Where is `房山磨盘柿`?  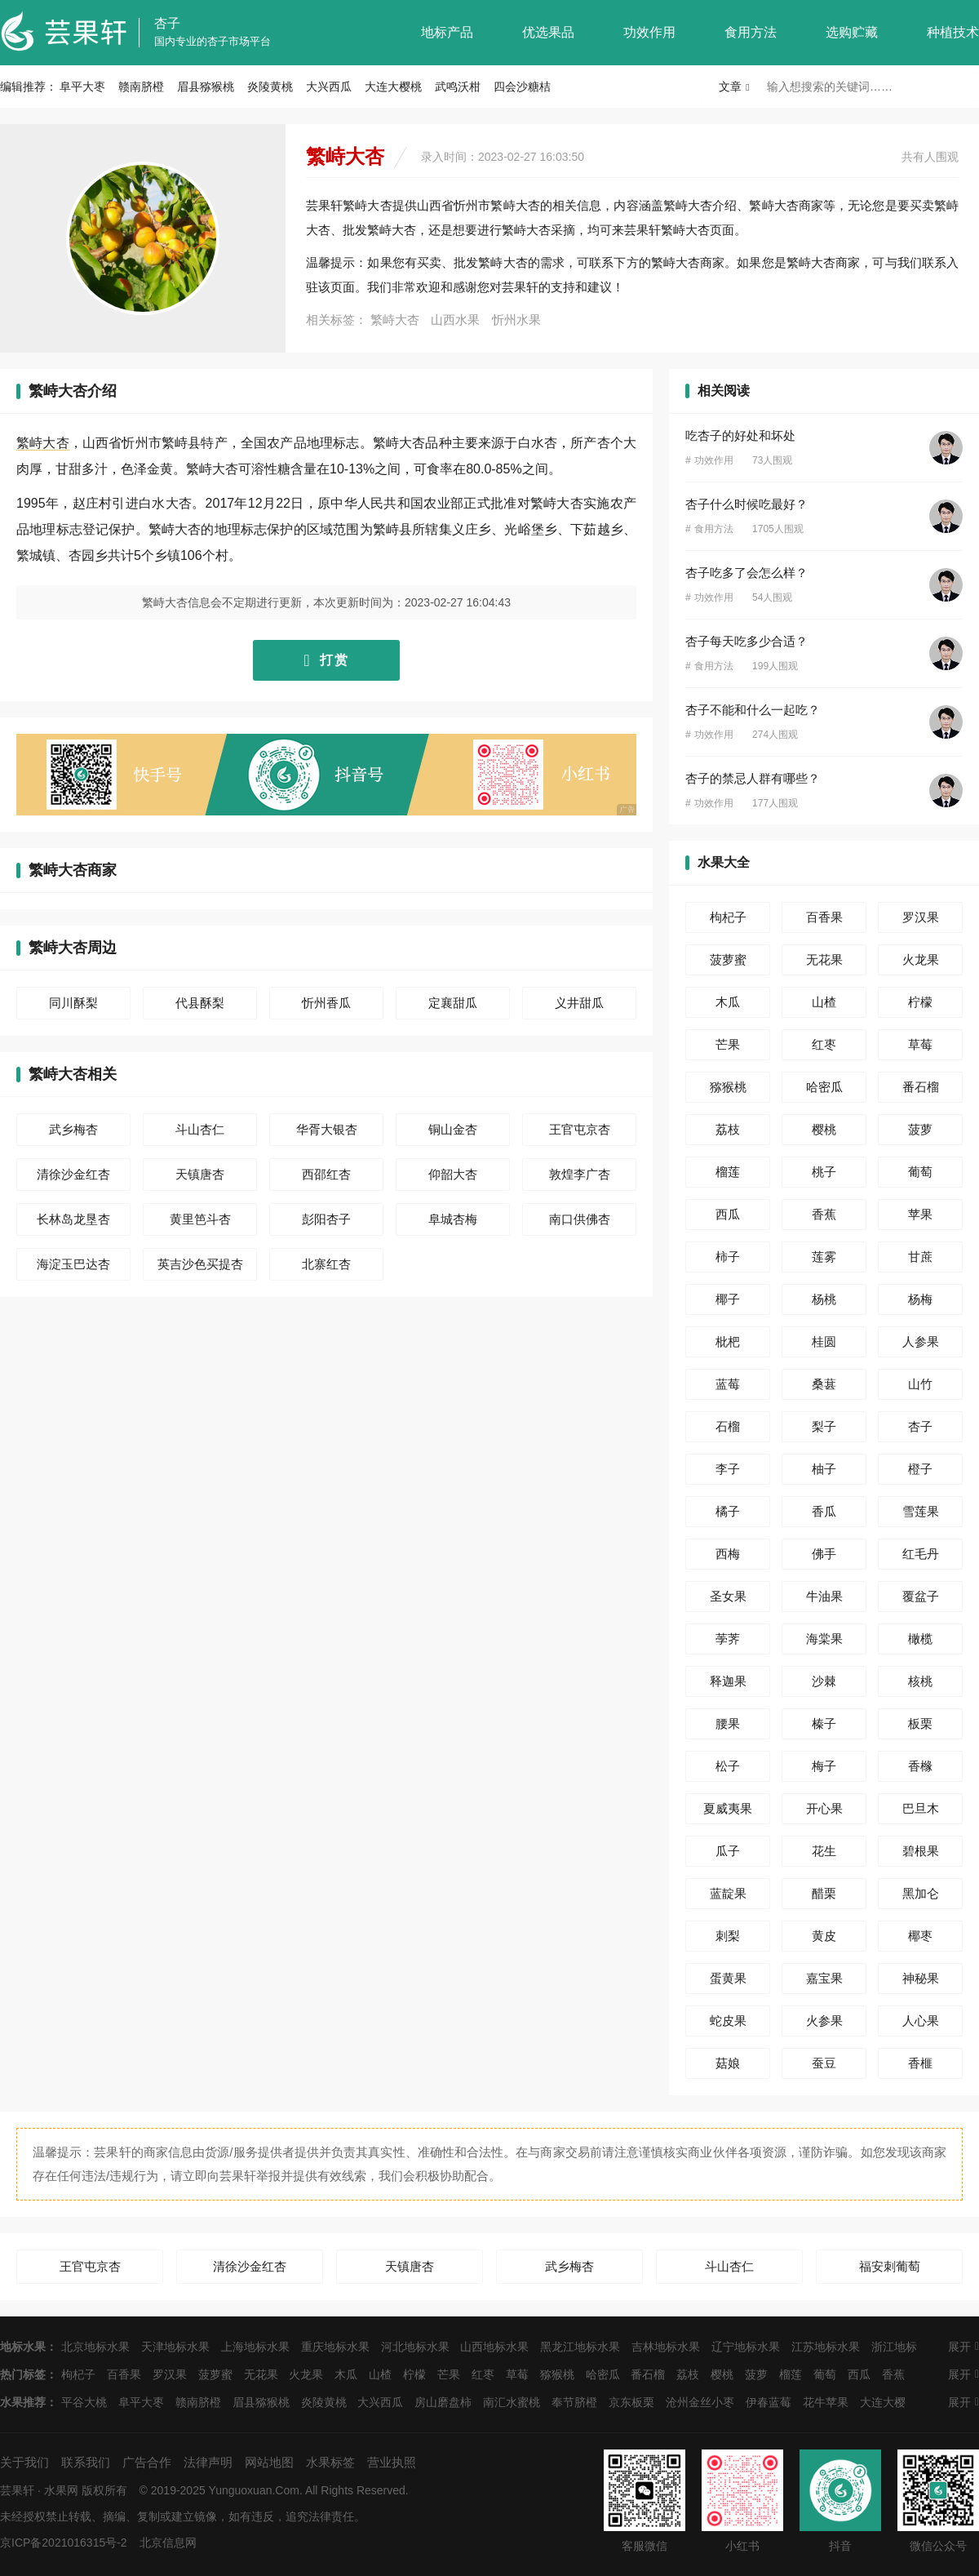 房山磨盘柿 is located at coordinates (443, 2402).